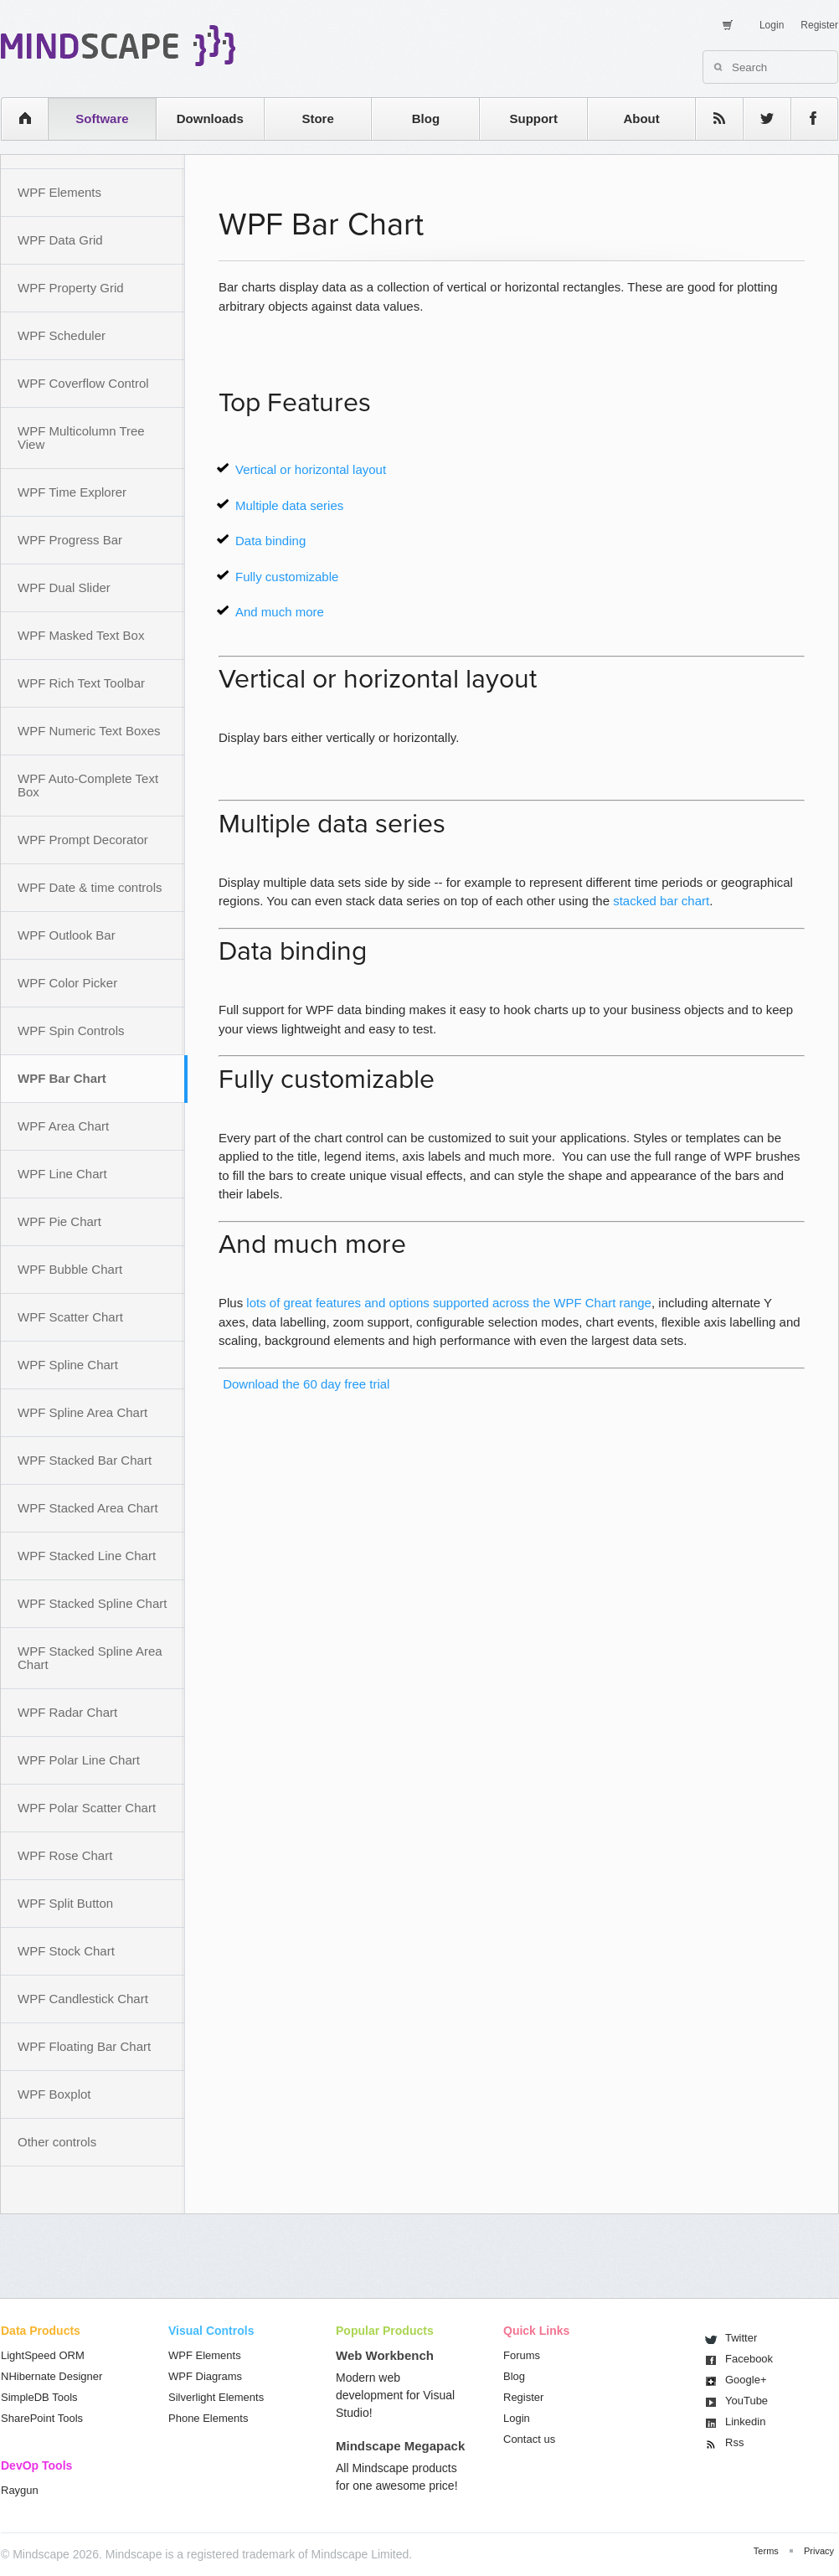 The height and width of the screenshot is (2576, 839). Describe the element at coordinates (16, 118) in the screenshot. I see `home` at that location.